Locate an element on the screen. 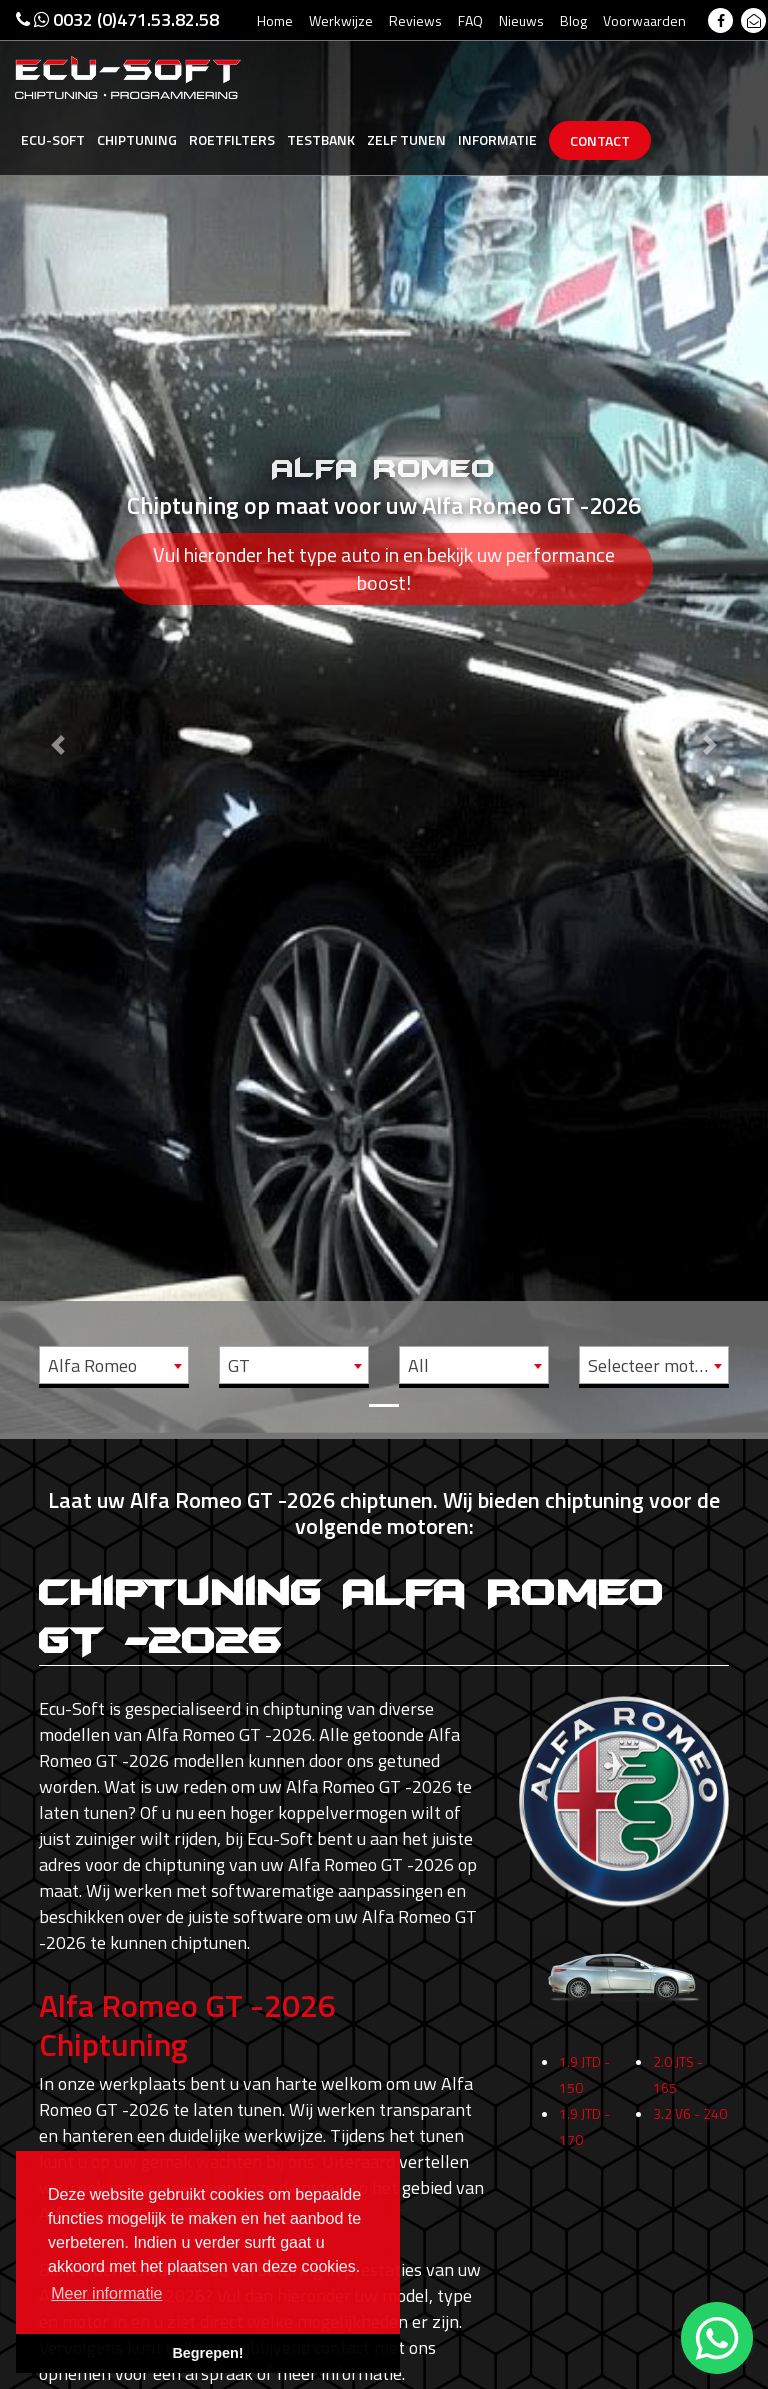 This screenshot has height=2389, width=768. Blog is located at coordinates (573, 20).